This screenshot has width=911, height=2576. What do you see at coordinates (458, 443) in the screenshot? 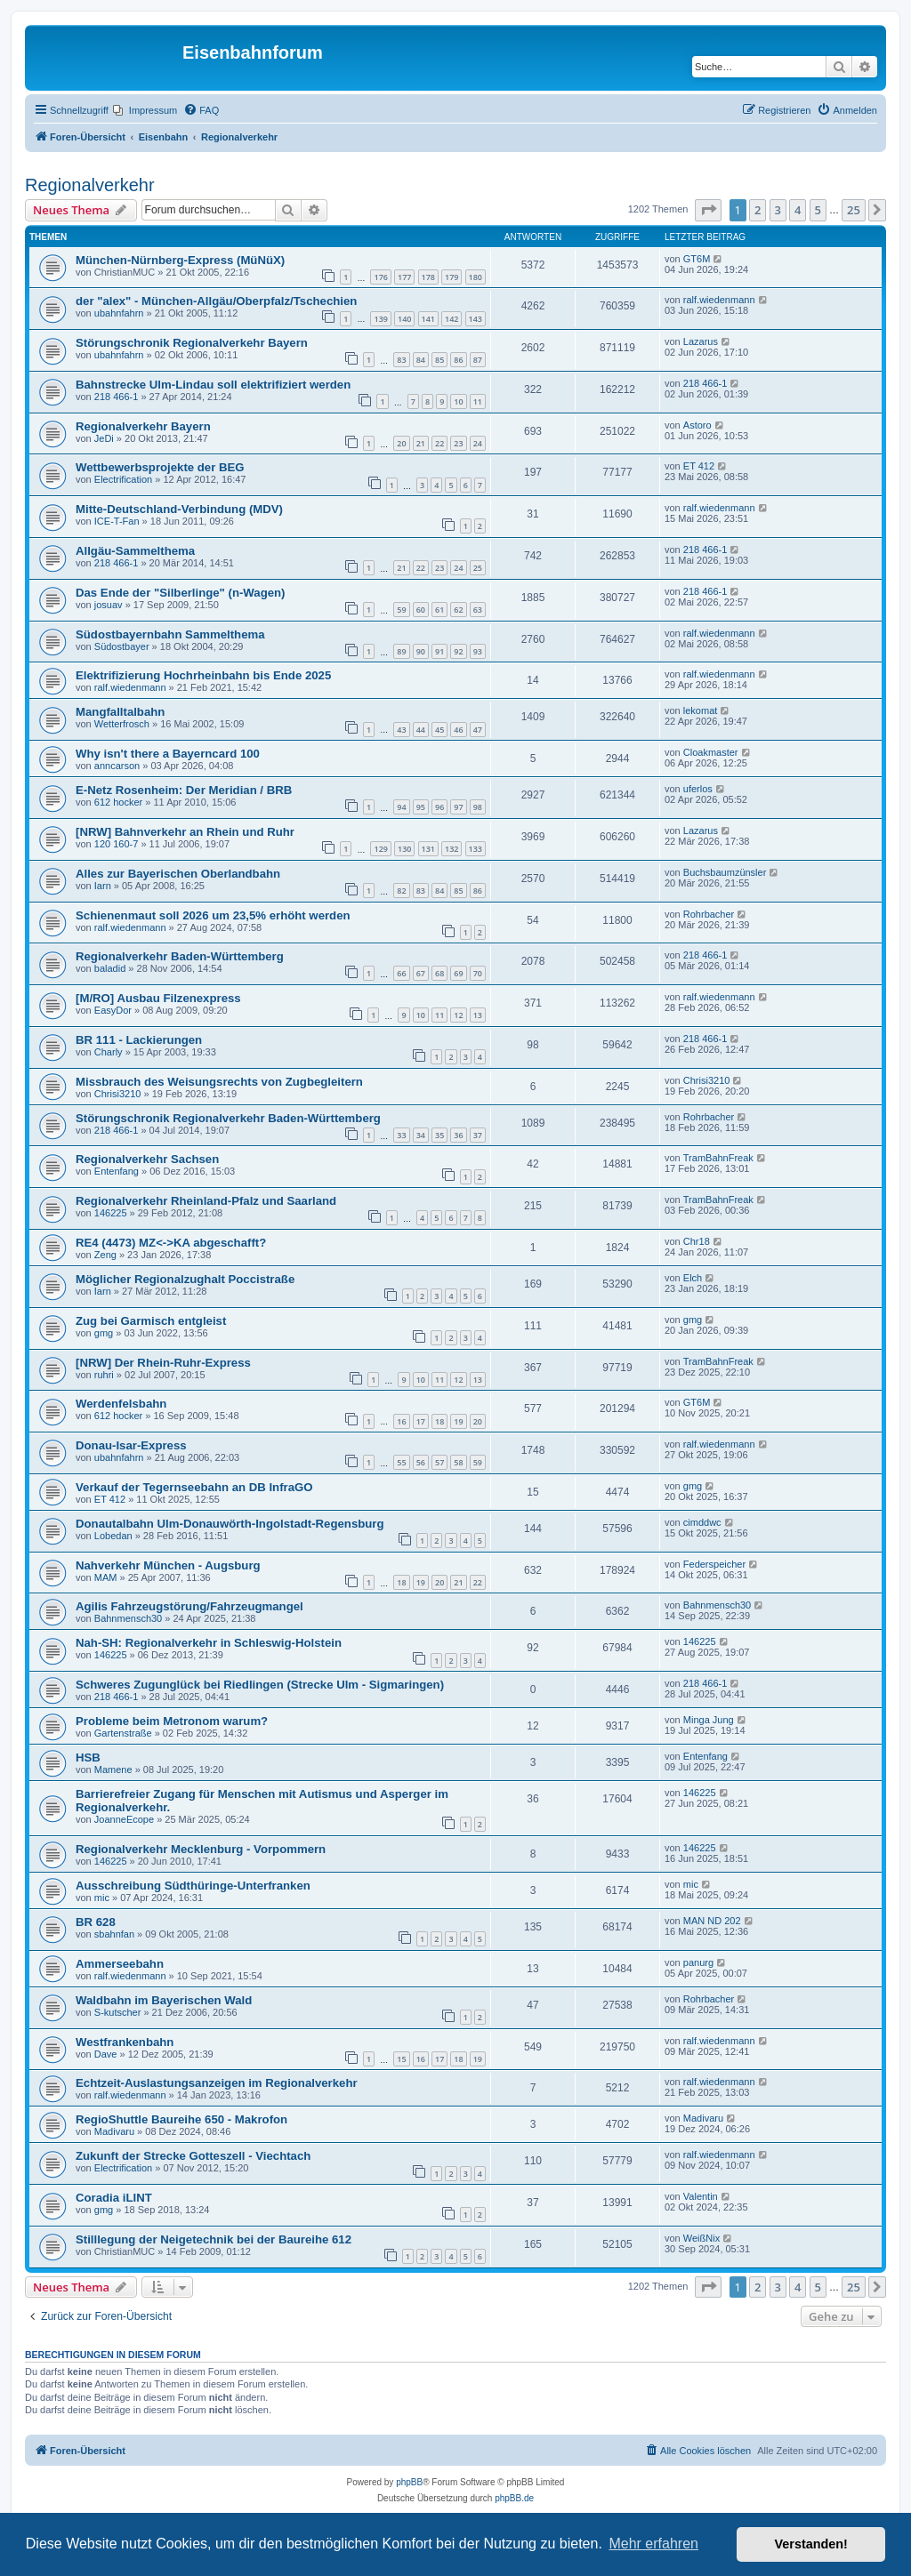
I see `23` at bounding box center [458, 443].